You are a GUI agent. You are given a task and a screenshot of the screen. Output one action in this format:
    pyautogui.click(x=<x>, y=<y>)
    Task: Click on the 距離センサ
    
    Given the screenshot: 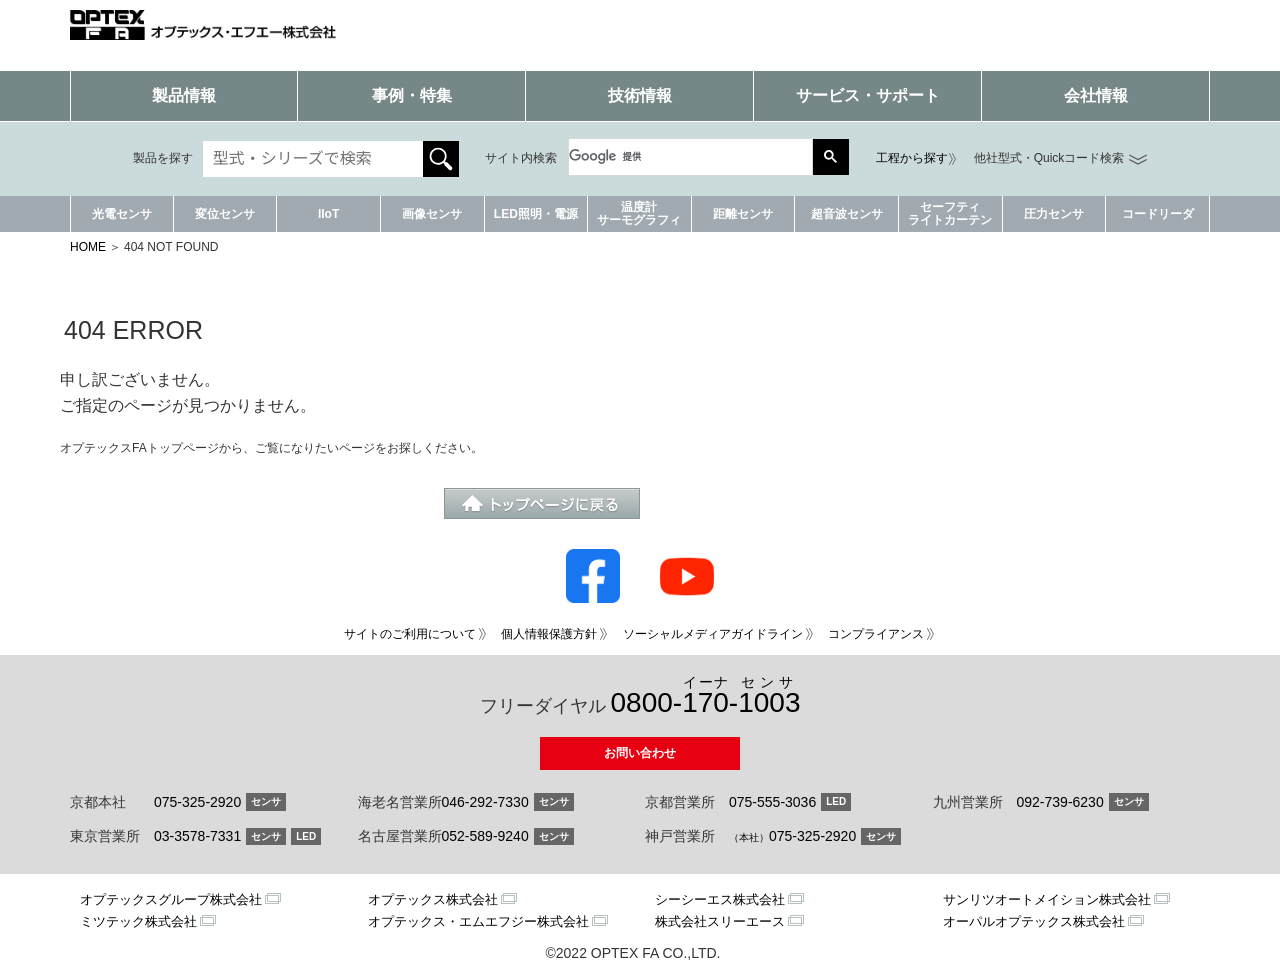 What is the action you would take?
    pyautogui.click(x=743, y=214)
    